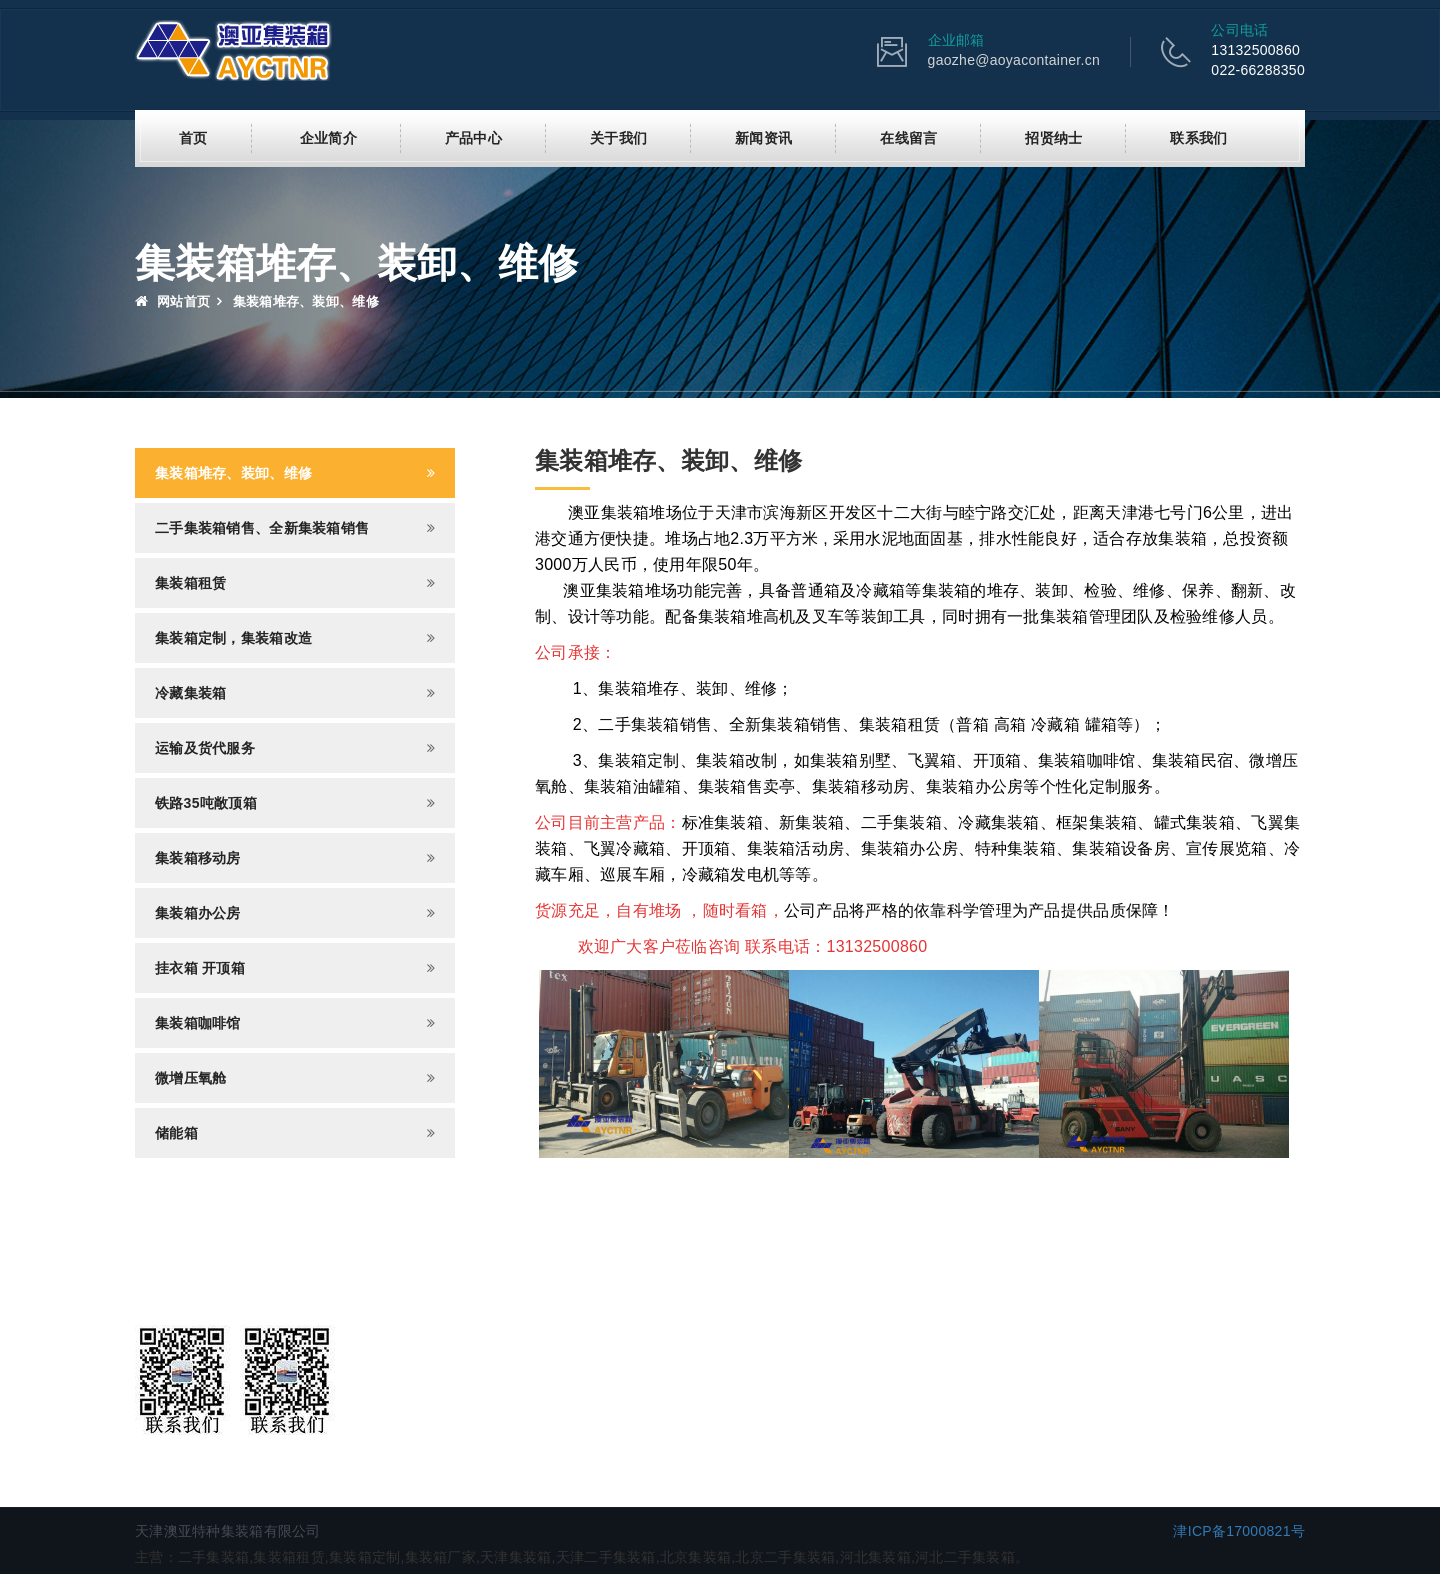 This screenshot has height=1574, width=1440. I want to click on 微增压氧舱, so click(190, 1077).